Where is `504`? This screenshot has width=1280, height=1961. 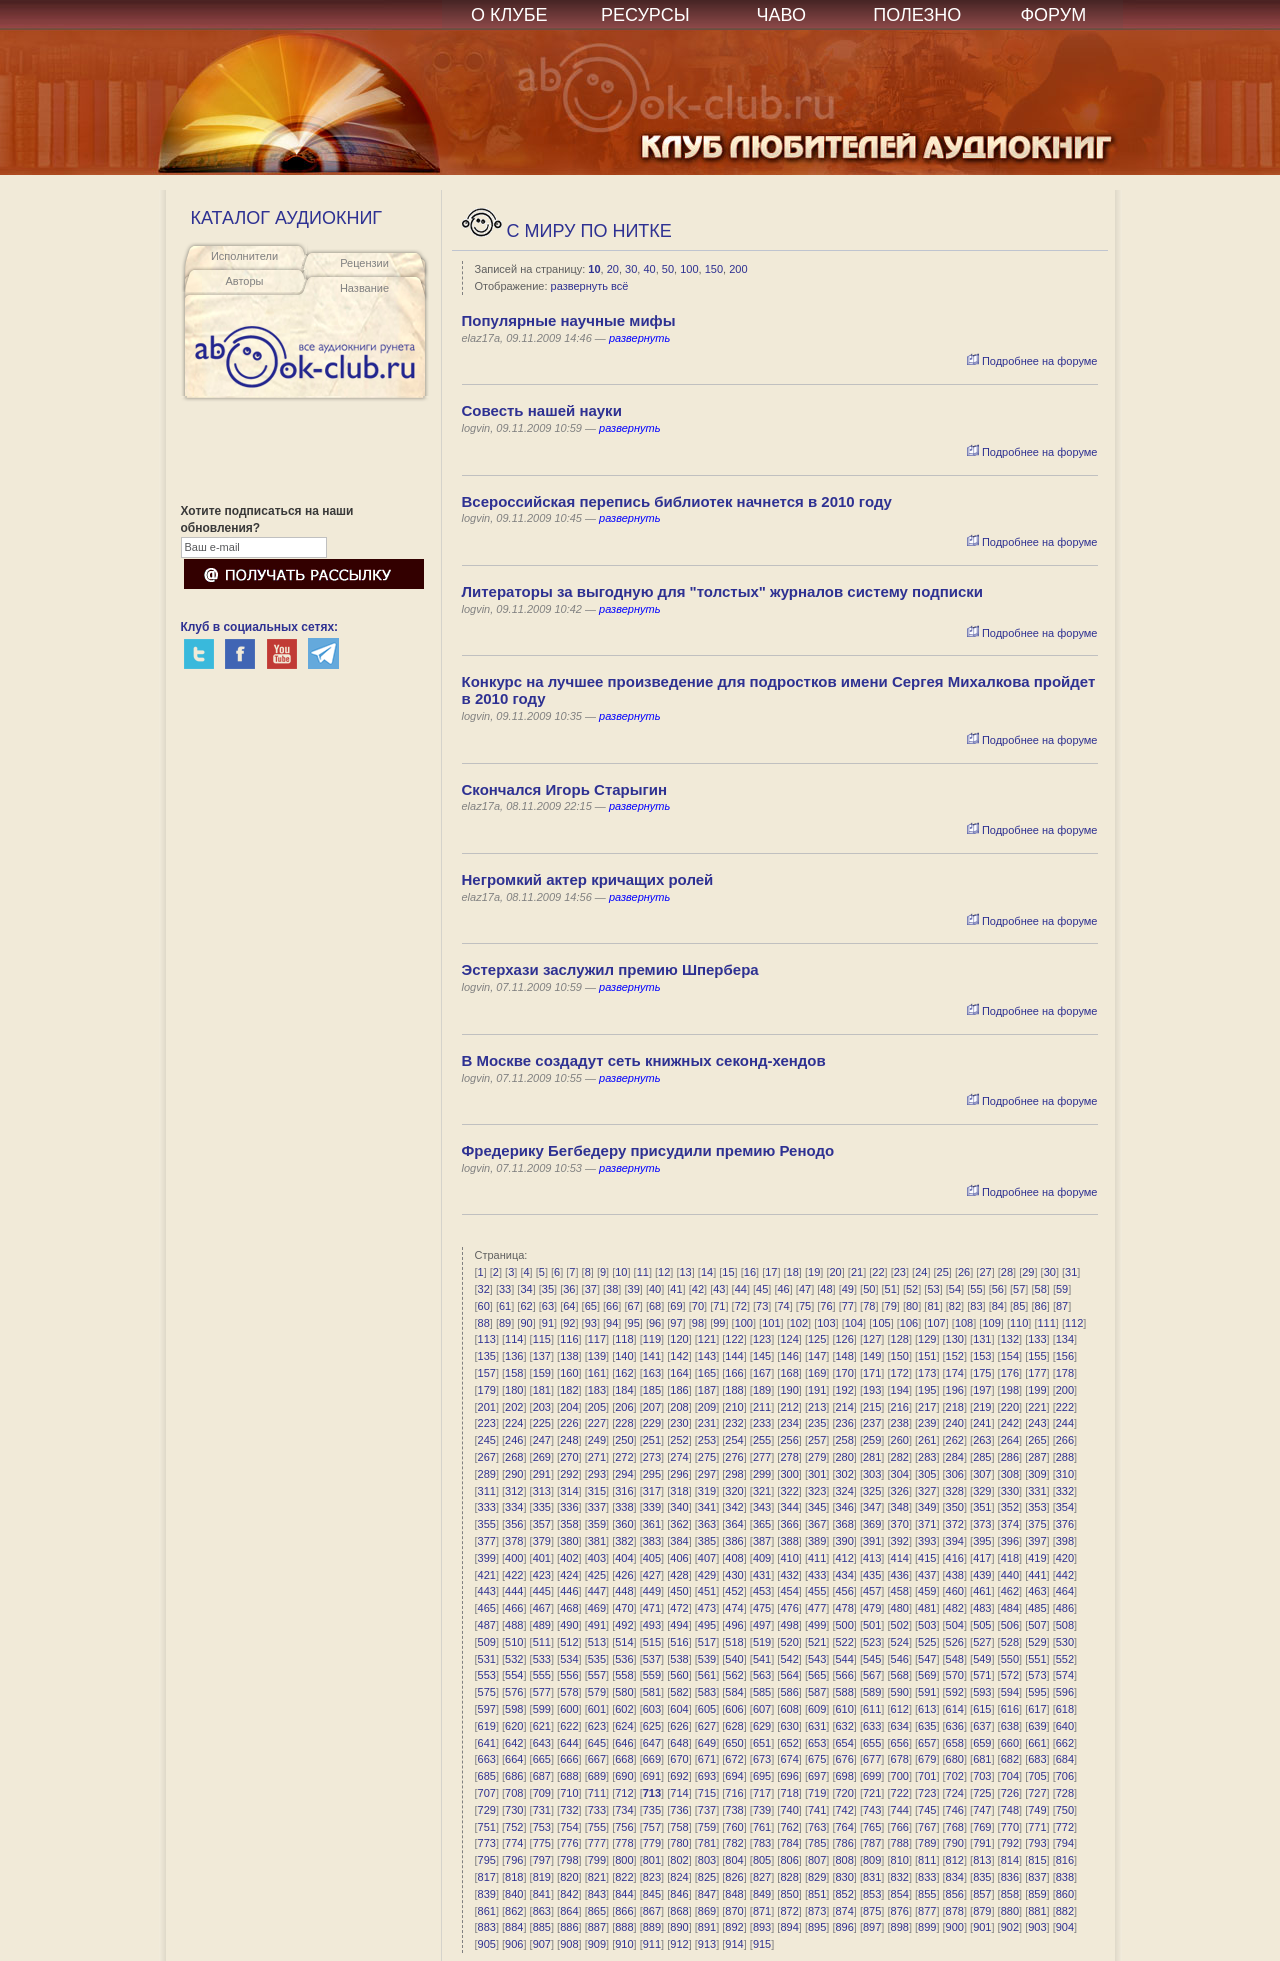
504 is located at coordinates (955, 1625).